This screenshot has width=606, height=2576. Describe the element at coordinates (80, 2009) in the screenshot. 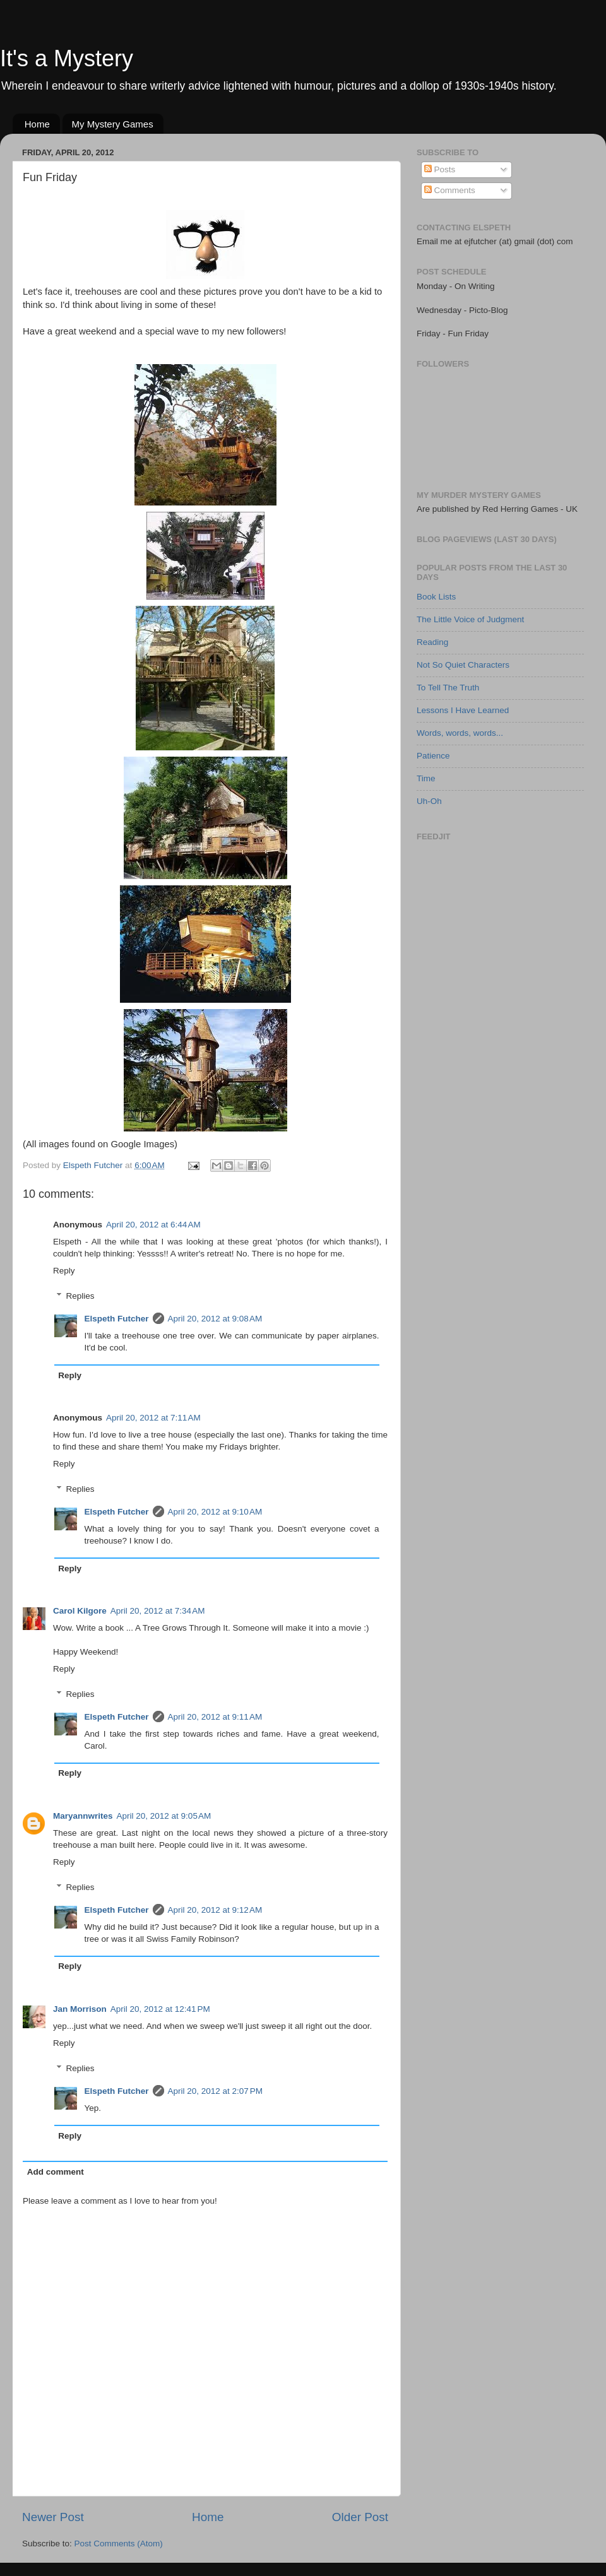

I see `Jan Morrison` at that location.